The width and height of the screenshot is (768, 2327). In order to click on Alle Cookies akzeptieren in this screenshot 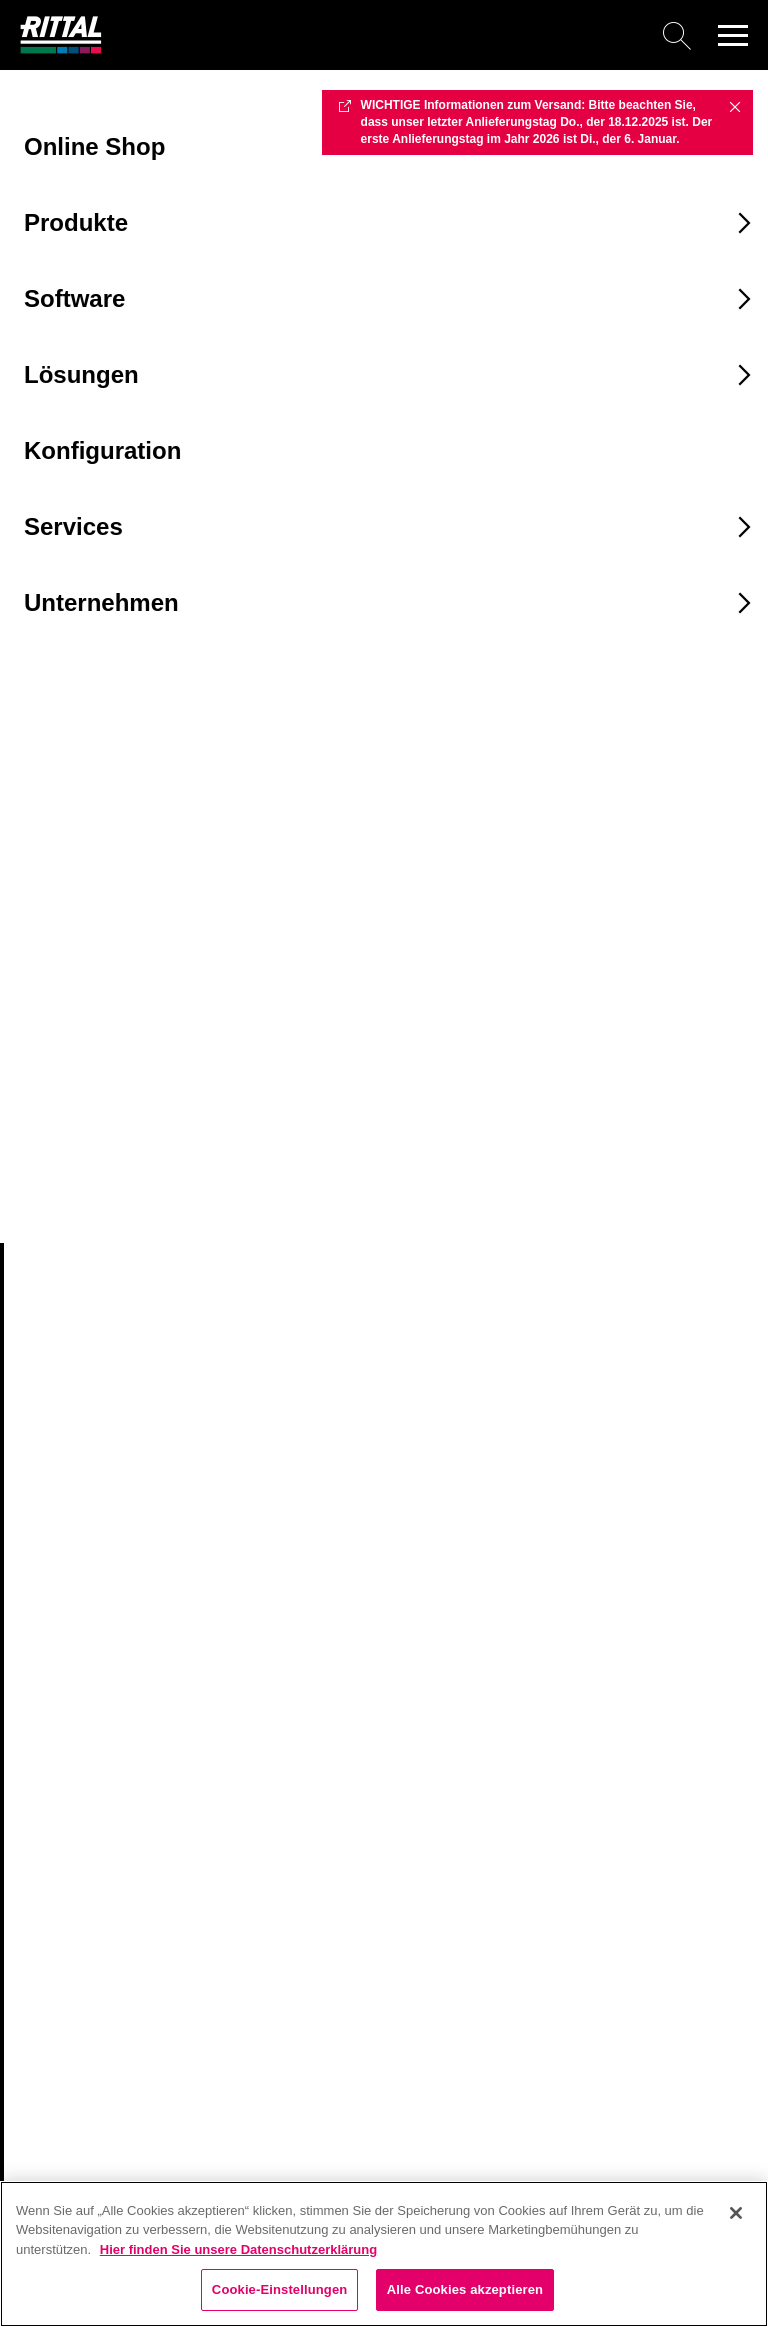, I will do `click(465, 2289)`.